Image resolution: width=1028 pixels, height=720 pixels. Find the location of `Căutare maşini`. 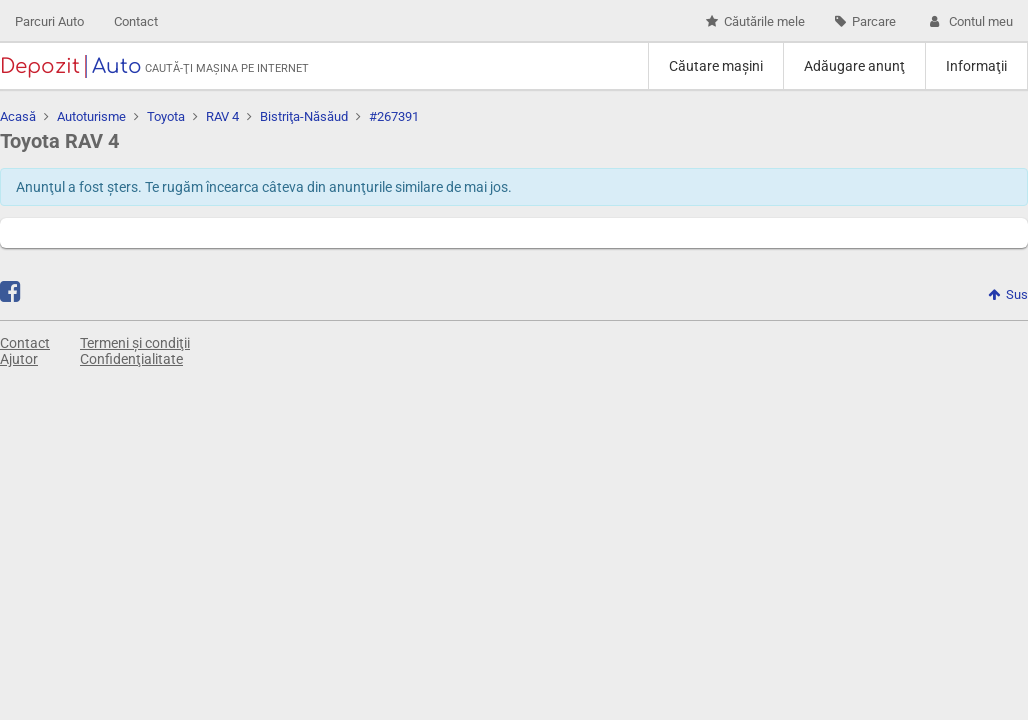

Căutare maşini is located at coordinates (716, 66).